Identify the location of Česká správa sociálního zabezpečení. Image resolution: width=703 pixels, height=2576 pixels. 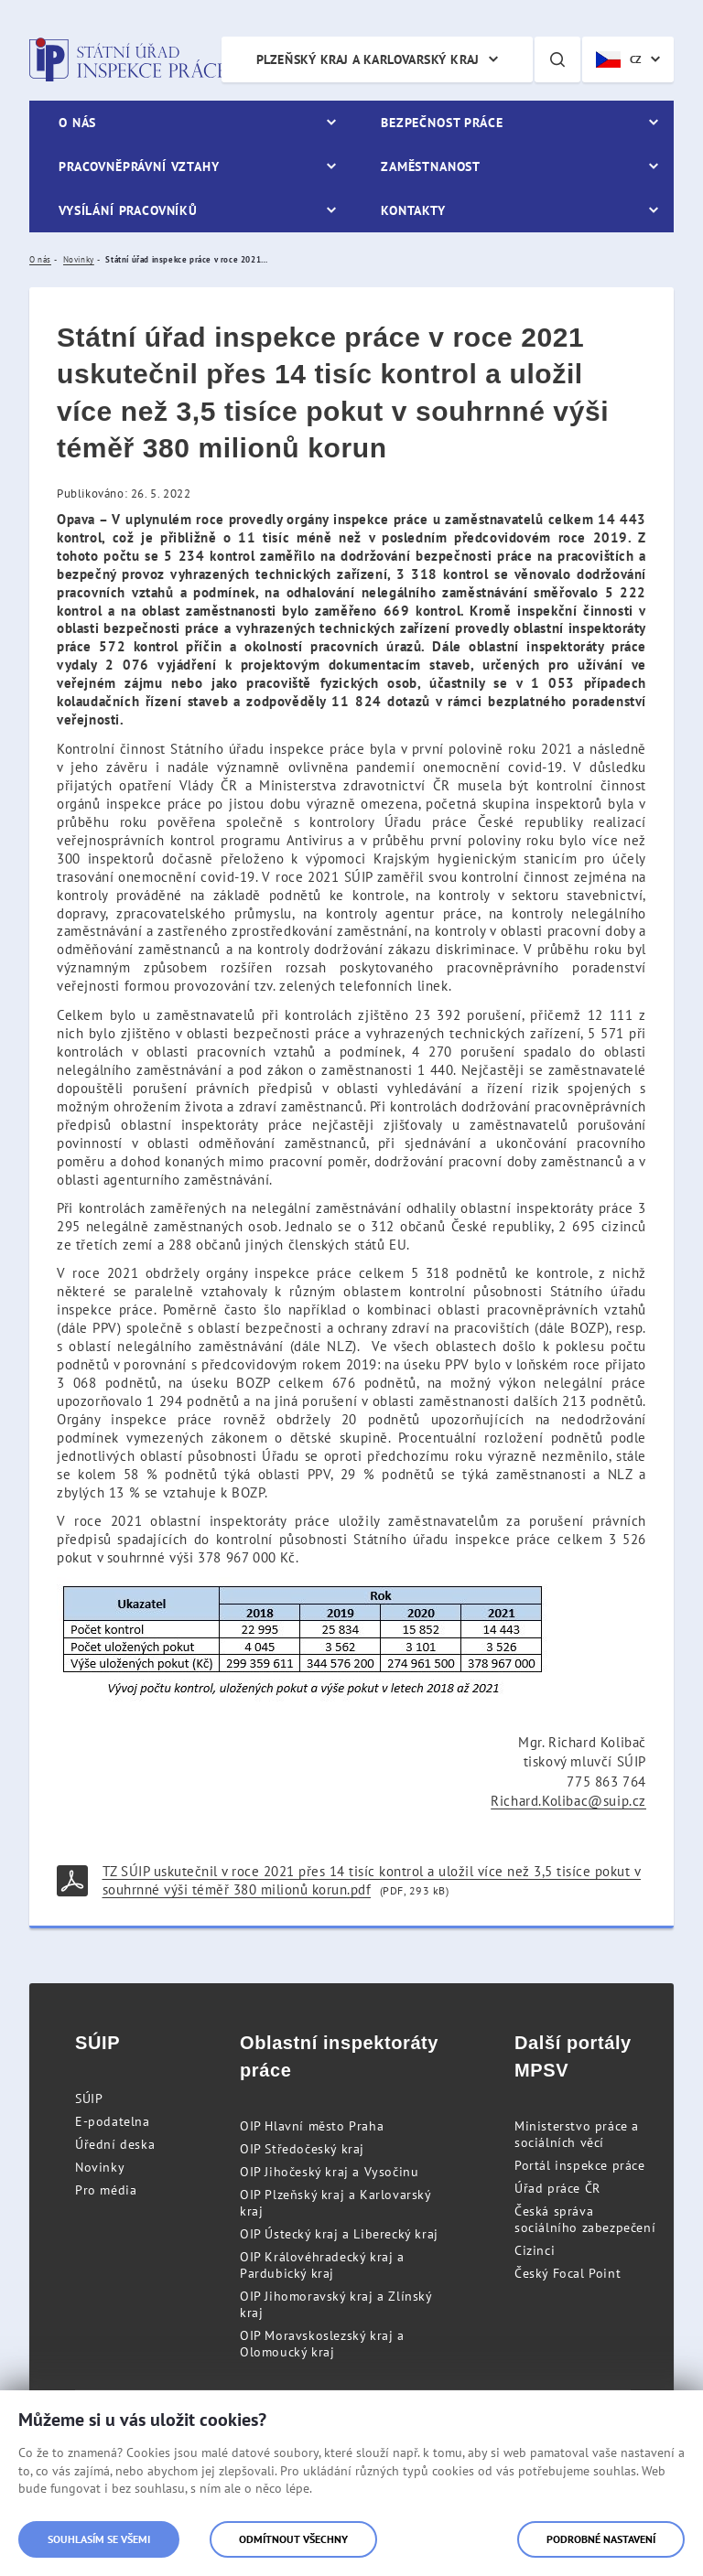
(584, 2219).